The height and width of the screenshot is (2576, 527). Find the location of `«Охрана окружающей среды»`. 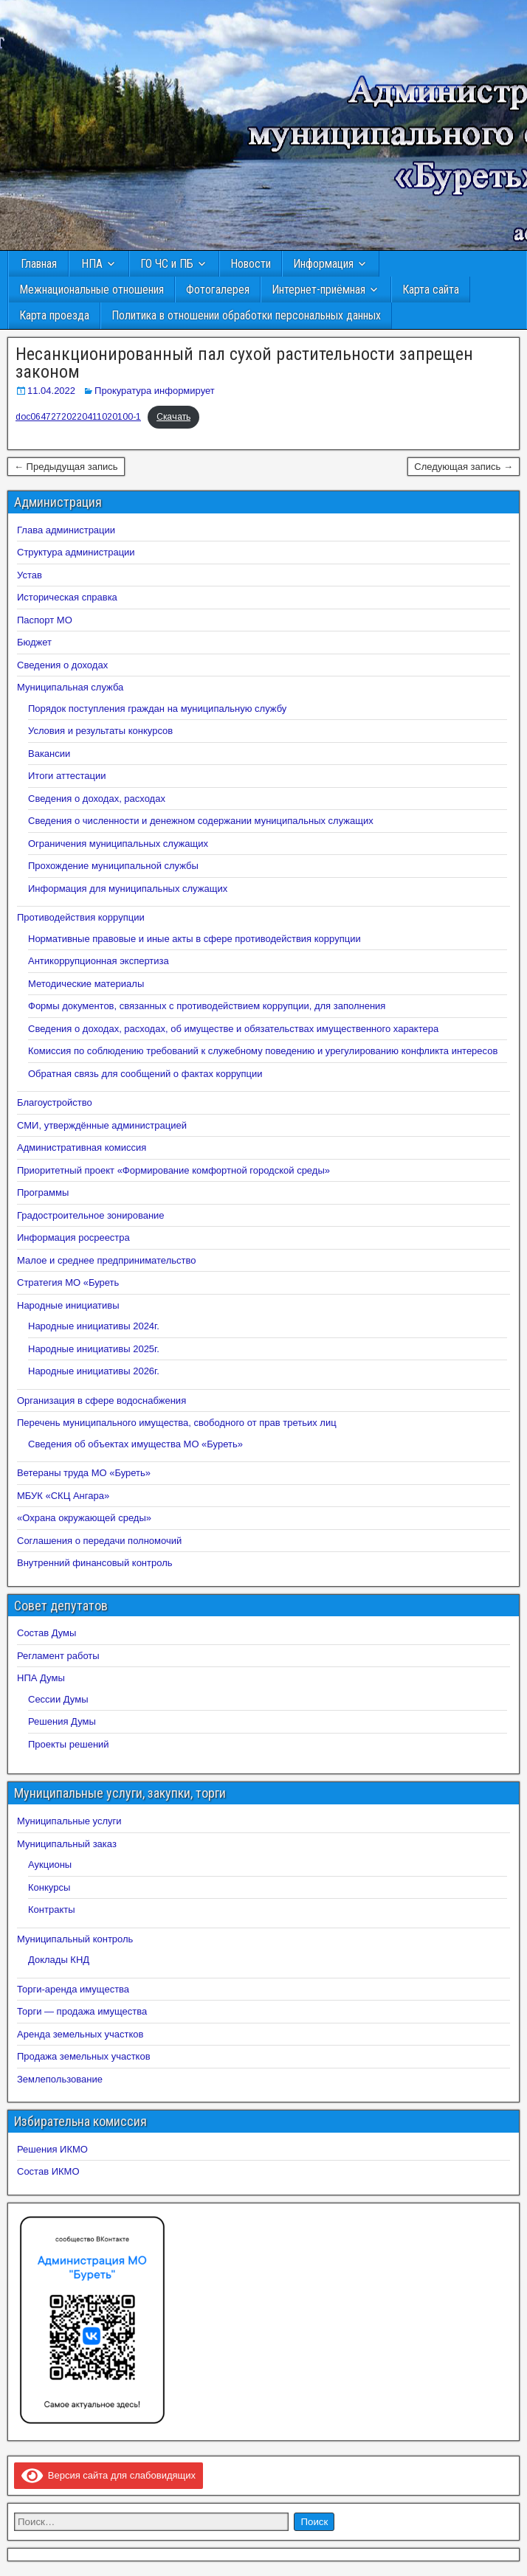

«Охрана окружающей среды» is located at coordinates (84, 1517).